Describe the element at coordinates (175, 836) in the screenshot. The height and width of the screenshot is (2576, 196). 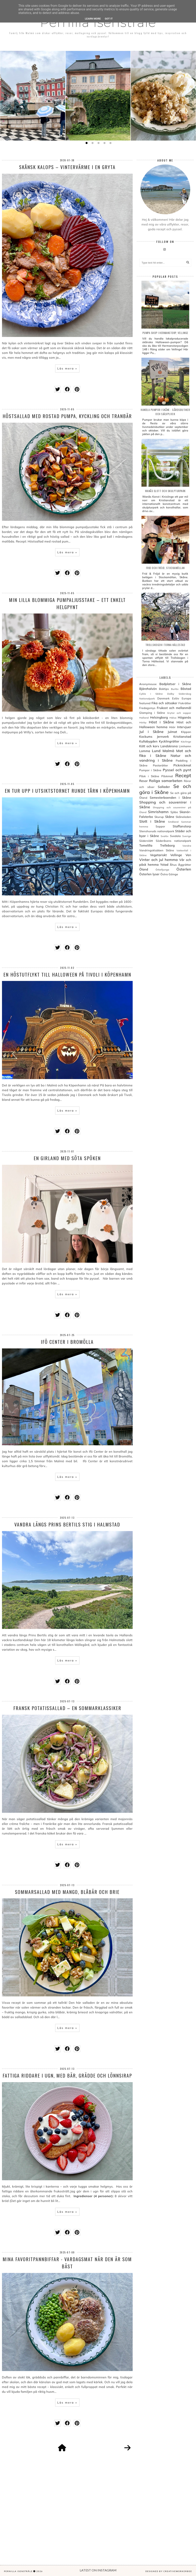
I see `Svedala` at that location.